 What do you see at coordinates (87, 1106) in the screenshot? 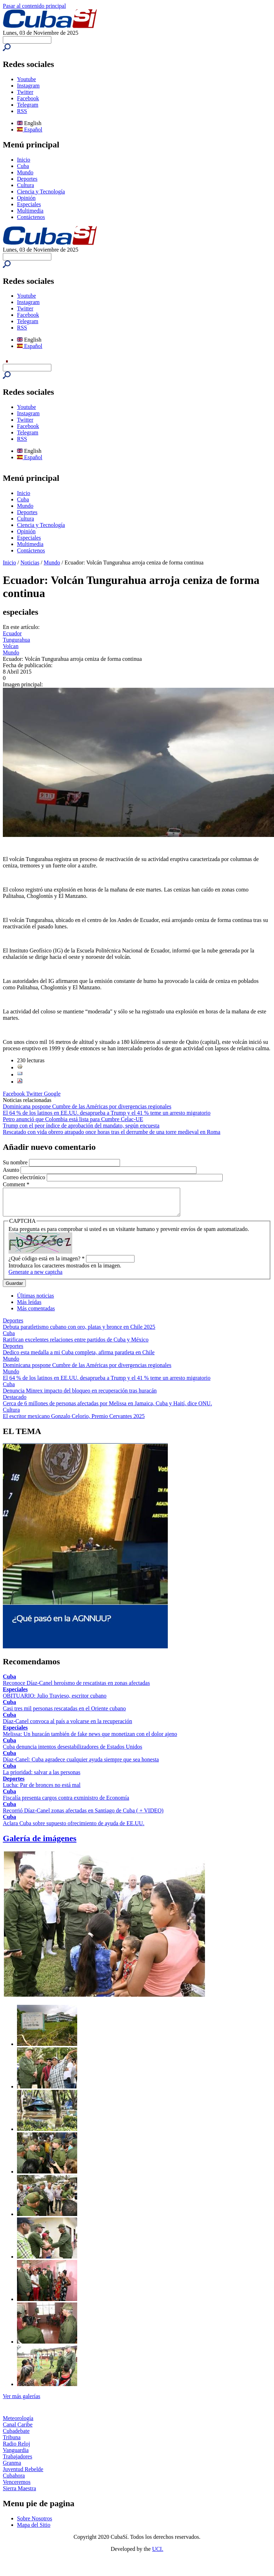
I see `Dominicana pospone Cumbre de las Américas por divergencias regionales` at bounding box center [87, 1106].